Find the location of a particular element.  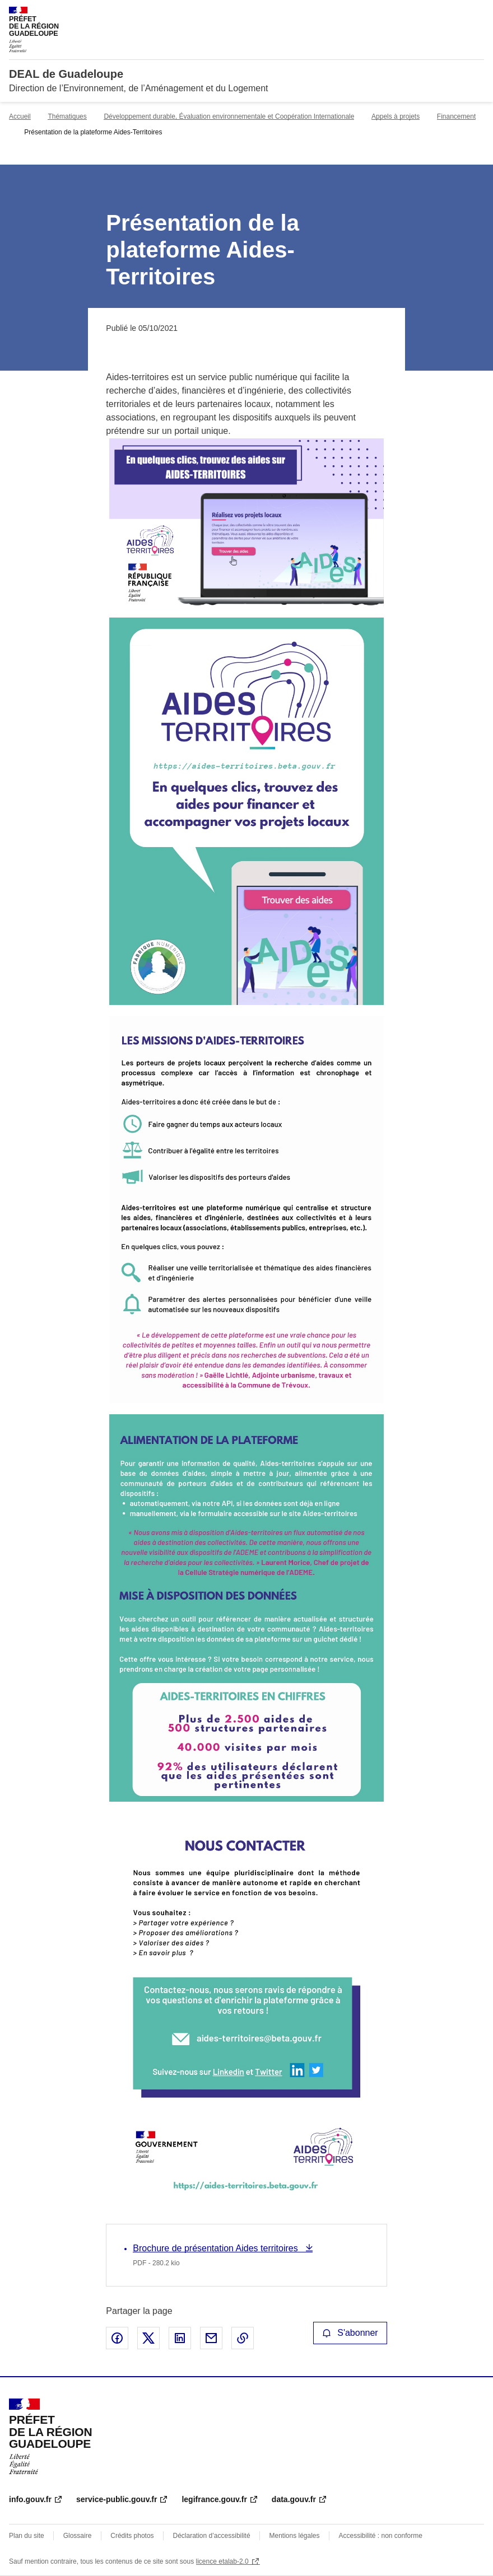

info.gouv.fr is located at coordinates (30, 2499).